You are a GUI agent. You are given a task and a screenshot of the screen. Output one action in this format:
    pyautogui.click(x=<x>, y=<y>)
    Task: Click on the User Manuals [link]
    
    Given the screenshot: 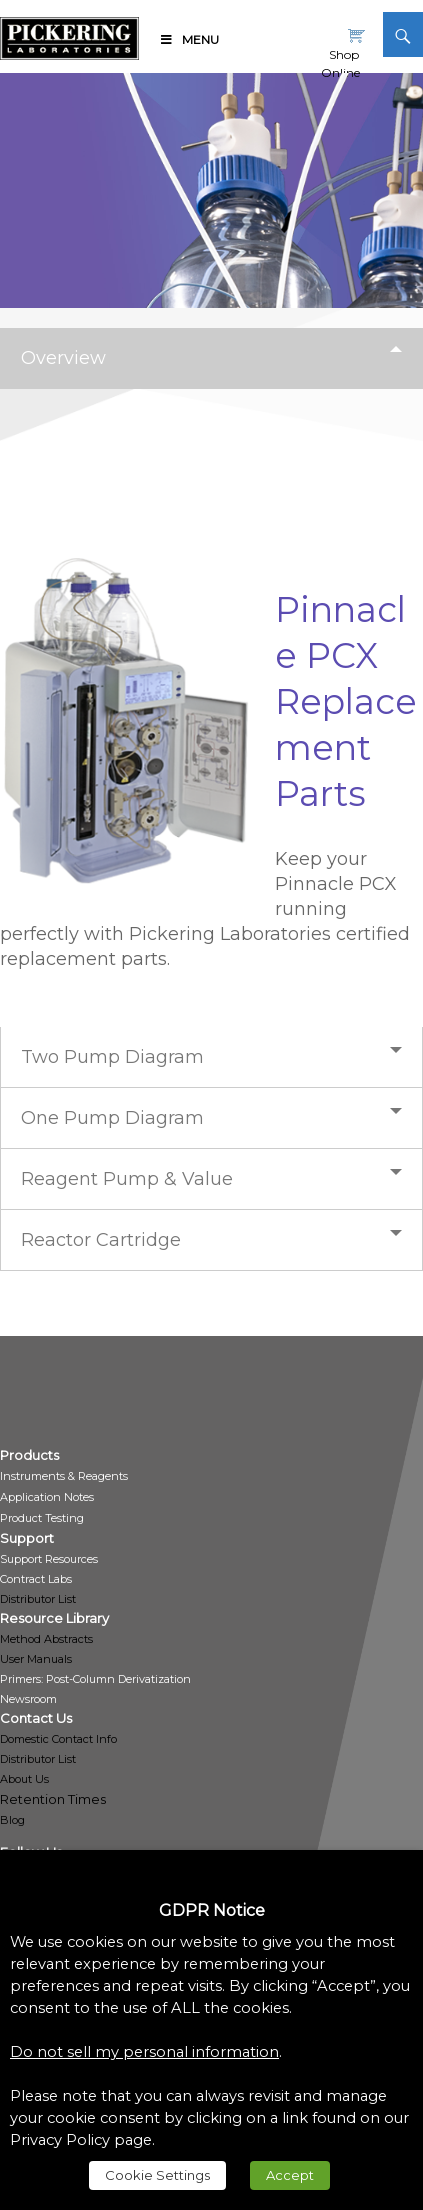 What is the action you would take?
    pyautogui.click(x=36, y=1659)
    